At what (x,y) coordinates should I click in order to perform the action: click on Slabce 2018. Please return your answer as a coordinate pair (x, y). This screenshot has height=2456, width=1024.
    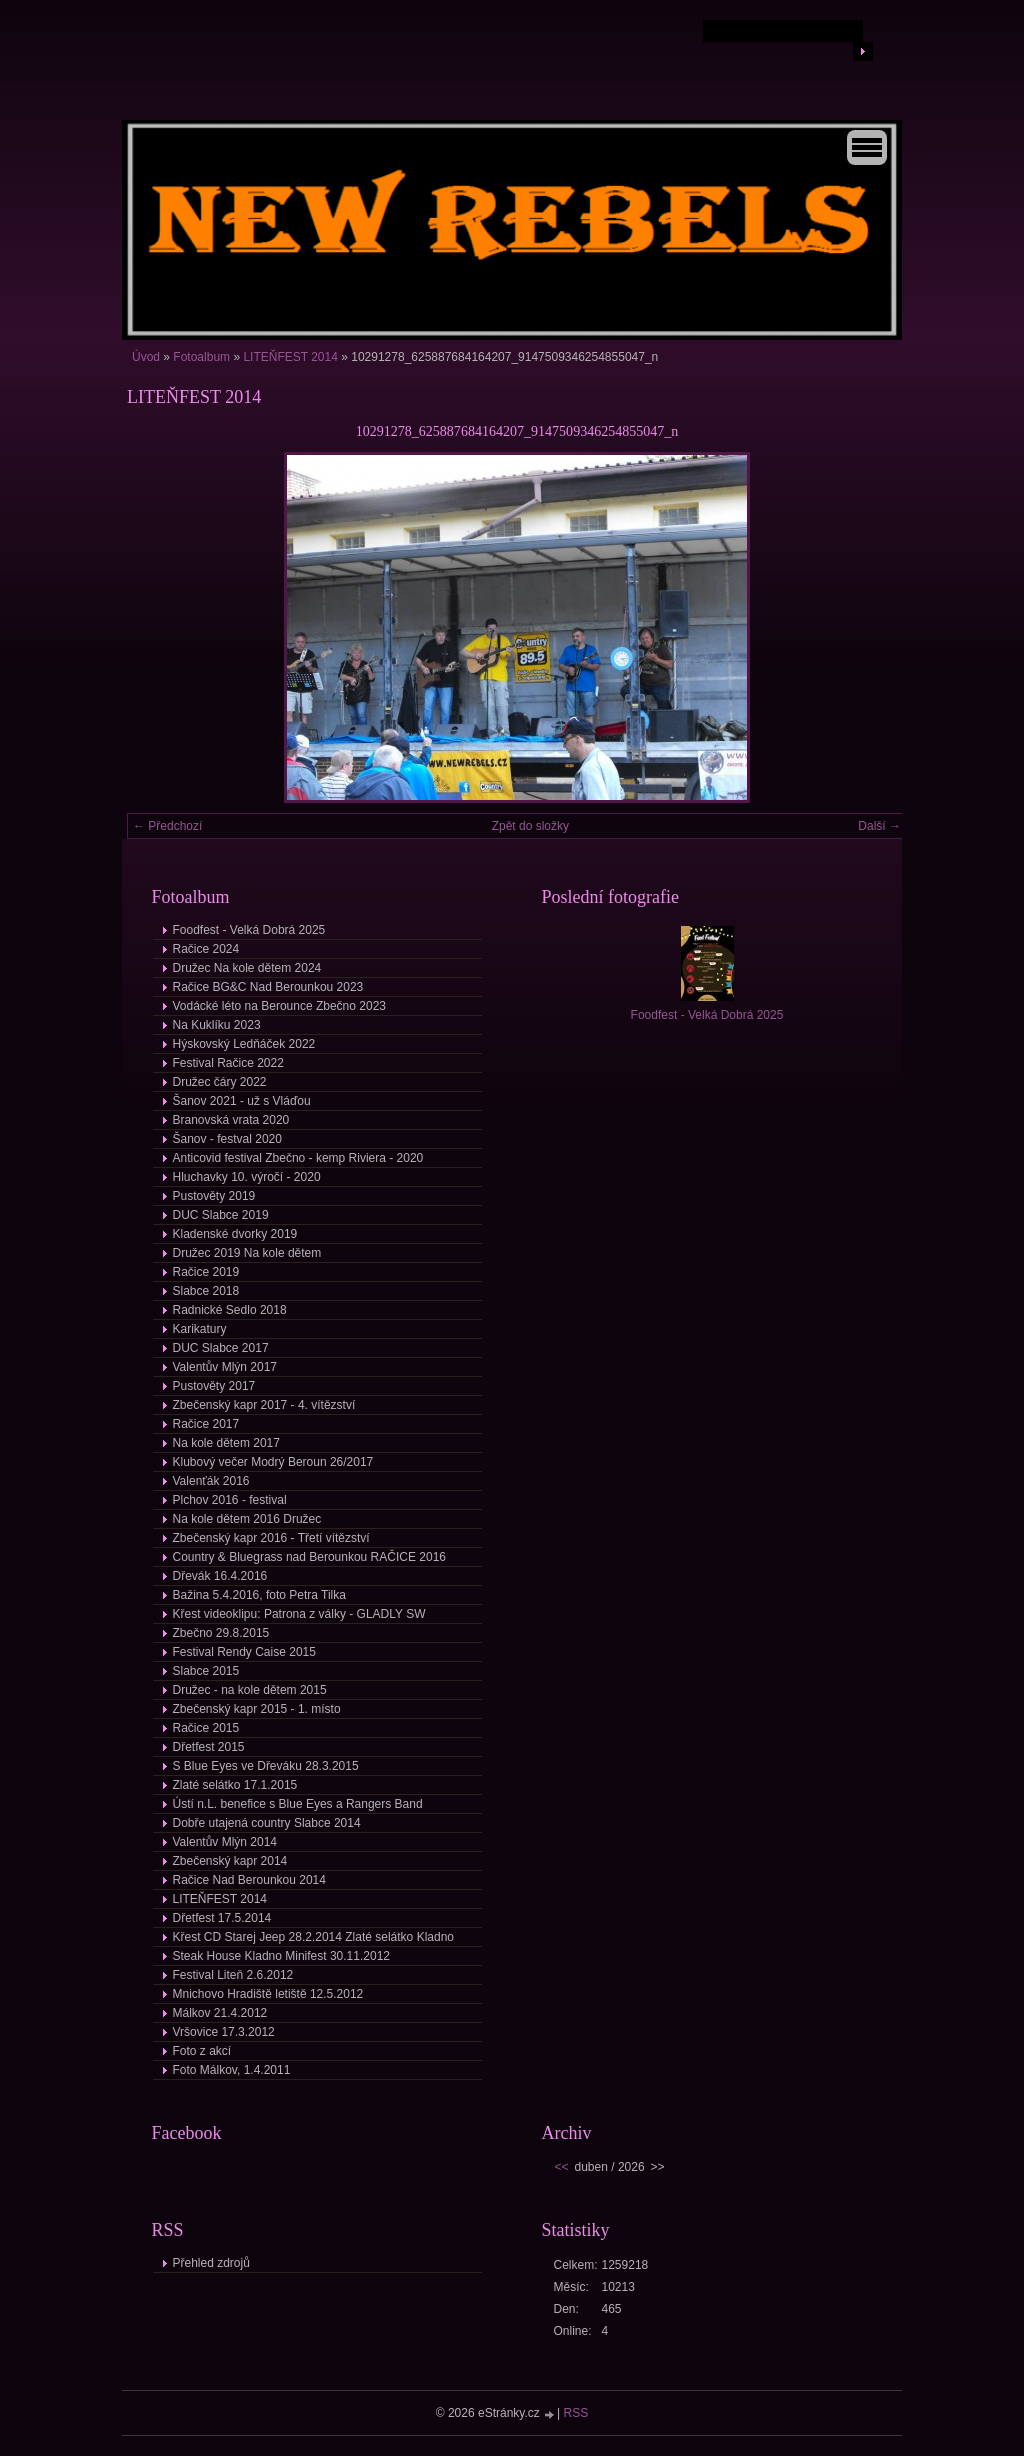
    Looking at the image, I should click on (206, 1291).